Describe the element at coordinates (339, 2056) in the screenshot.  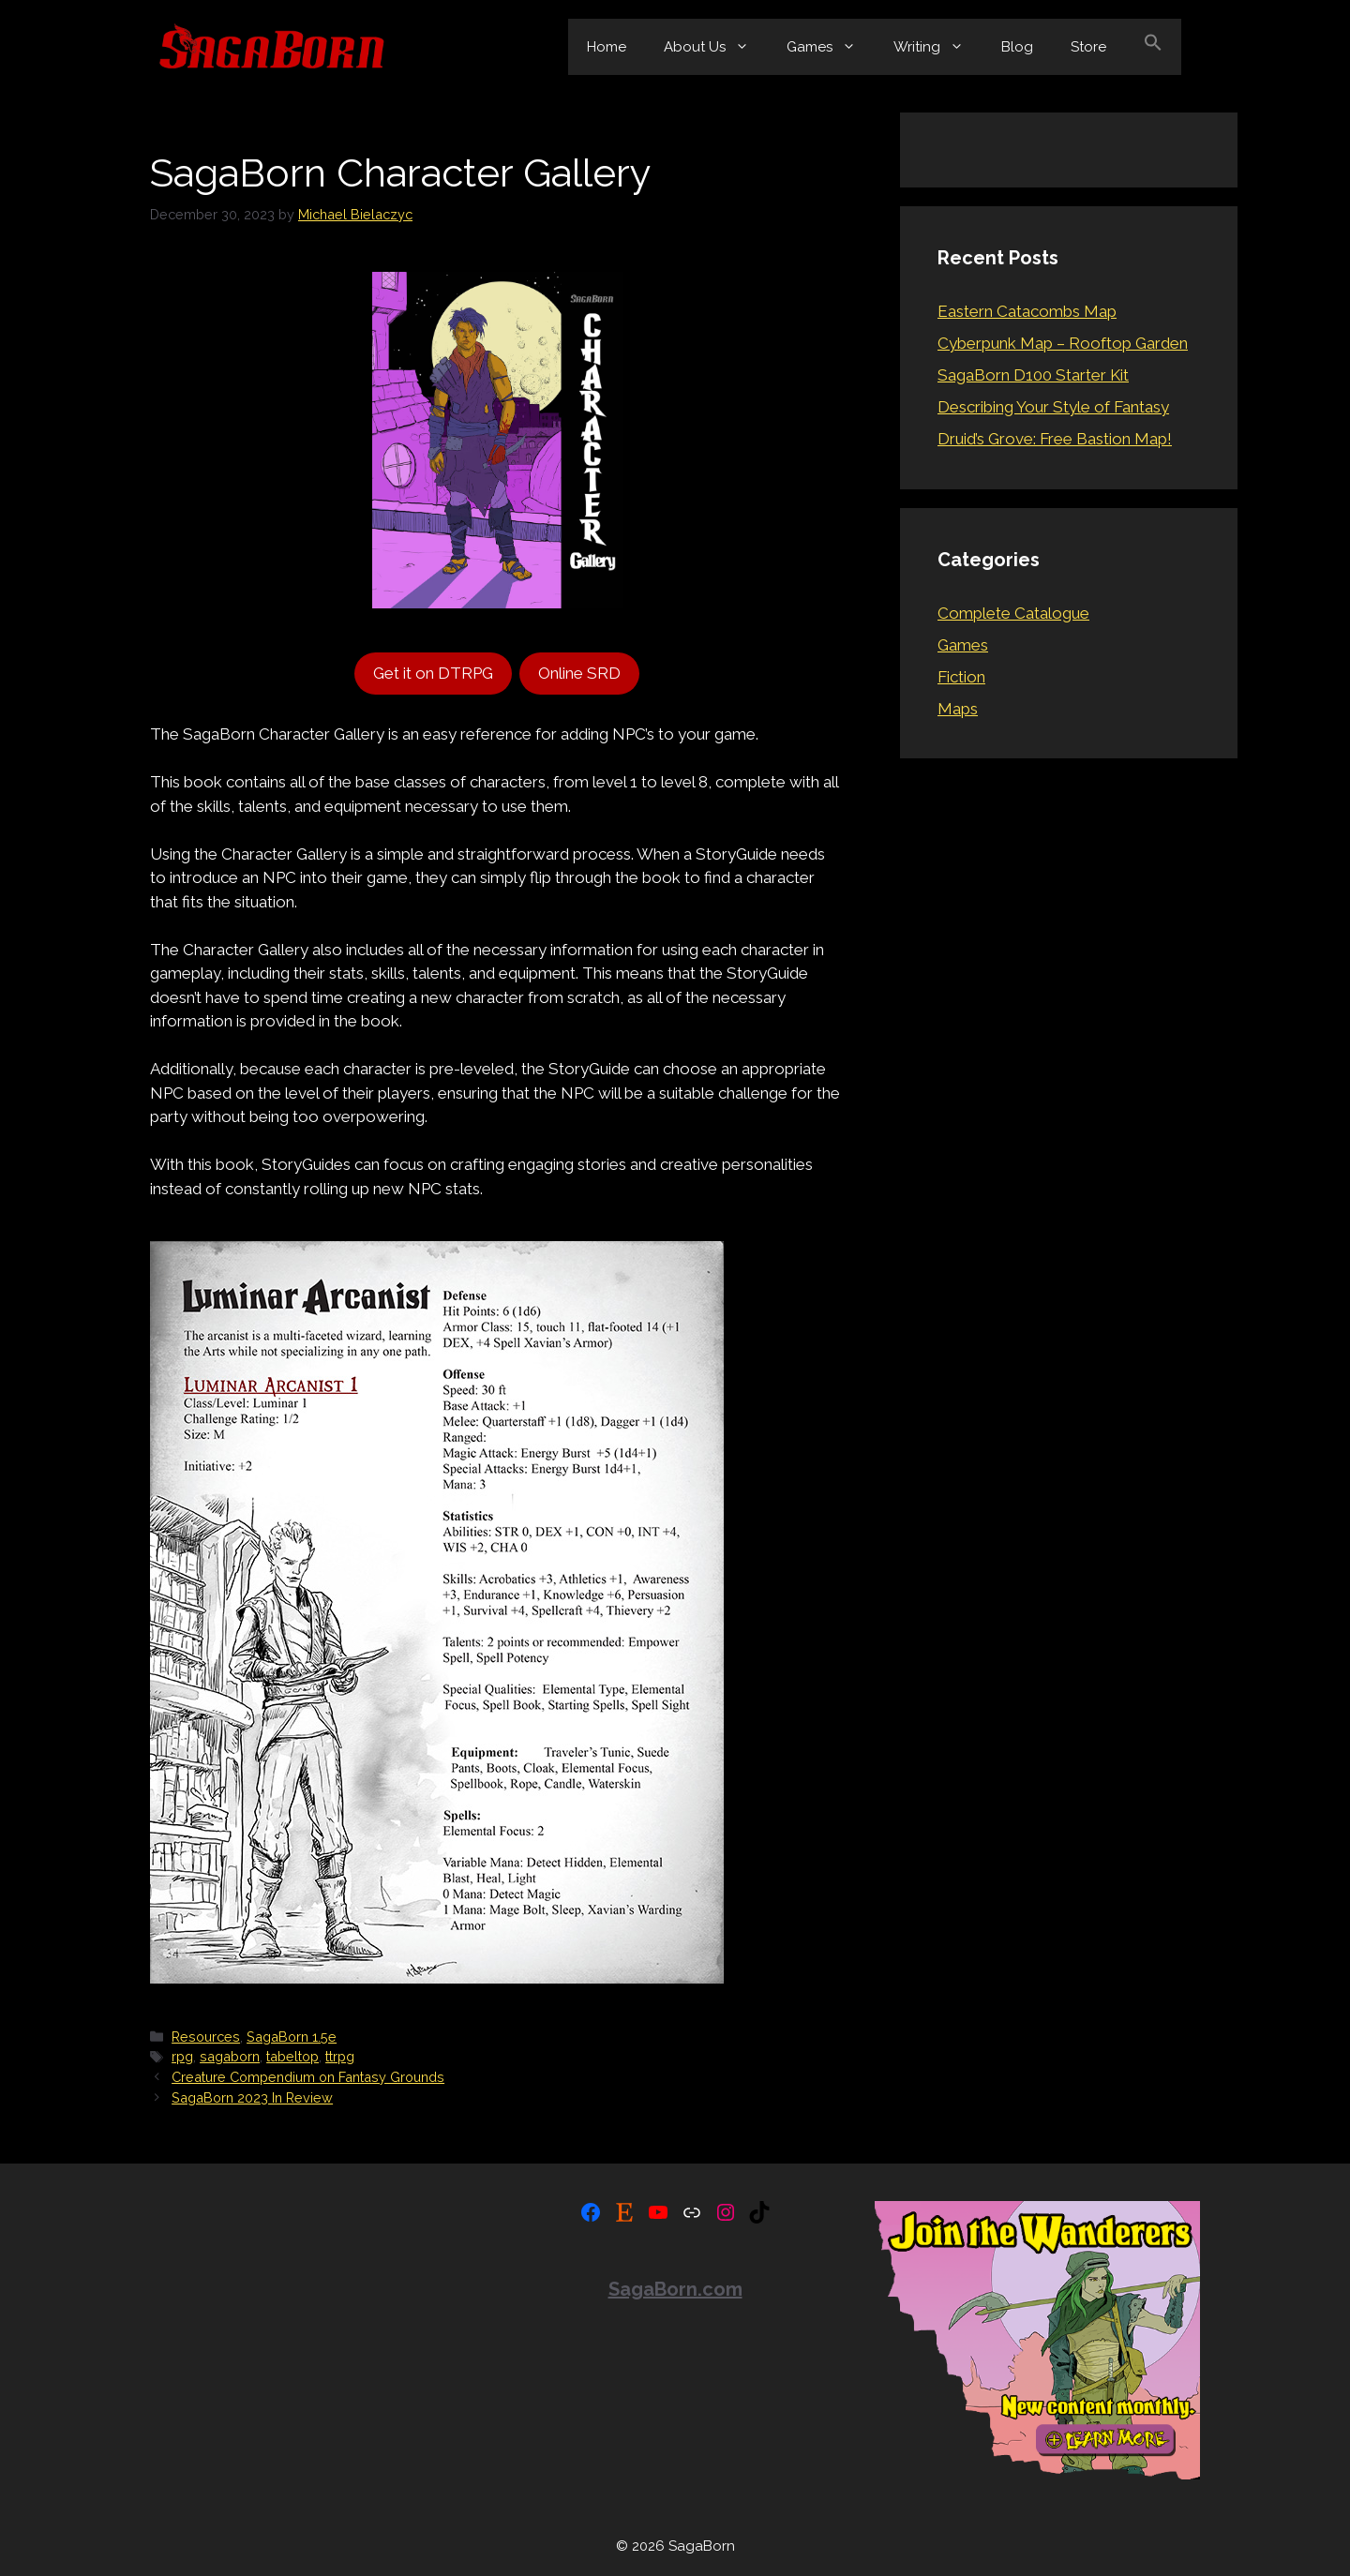
I see `ttrpg` at that location.